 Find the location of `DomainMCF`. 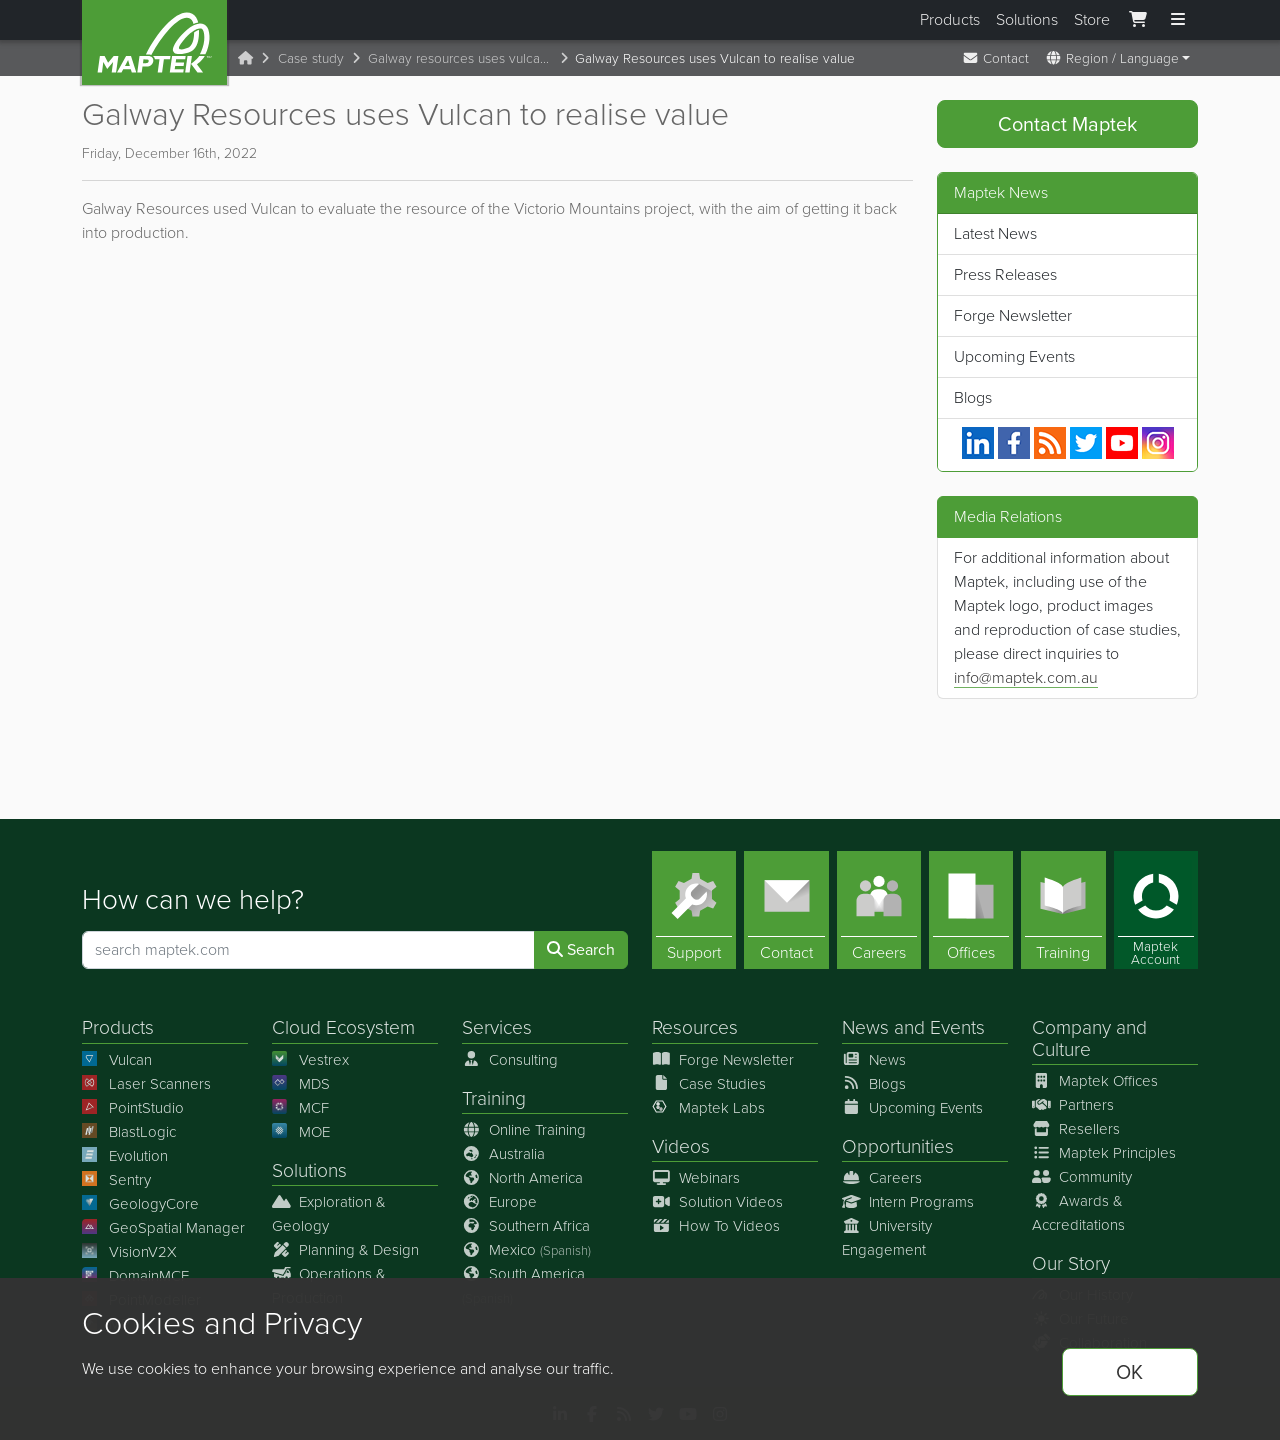

DomainMCF is located at coordinates (135, 1276).